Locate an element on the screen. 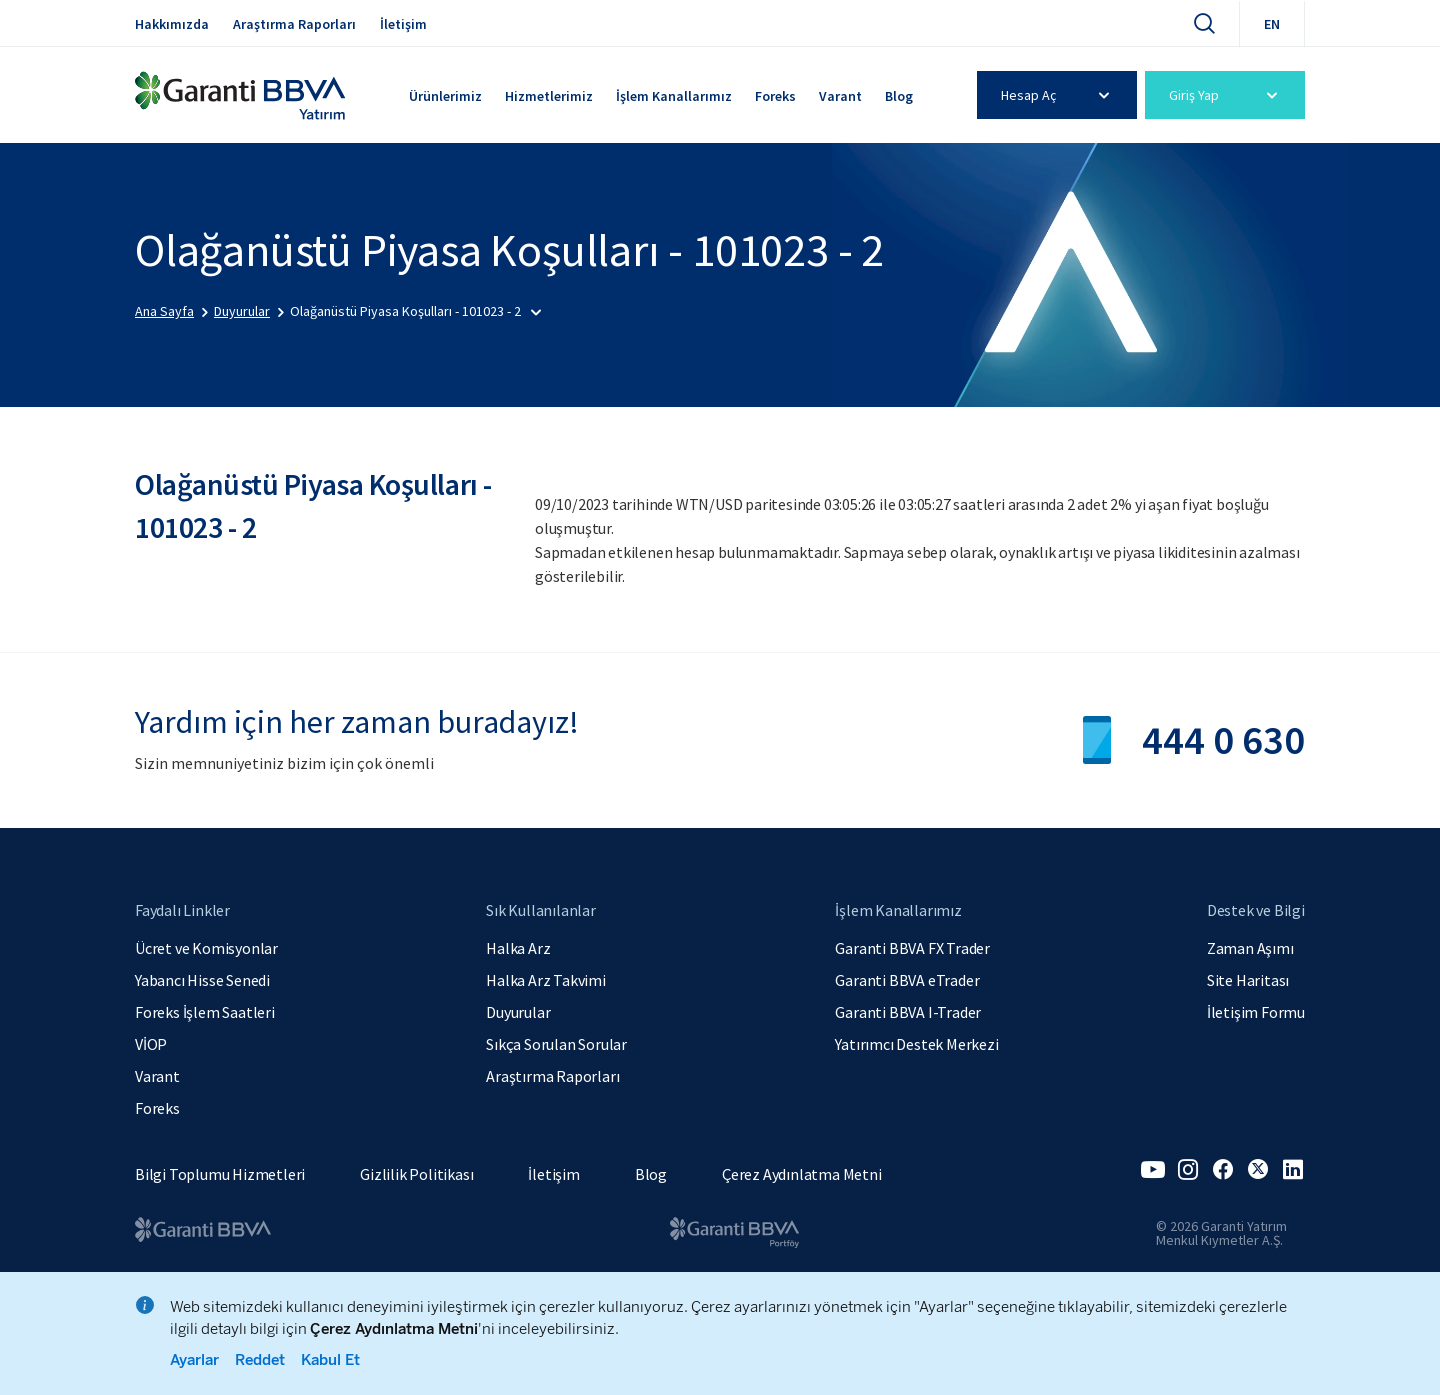 The image size is (1440, 1395). Araştırma Raporları is located at coordinates (294, 24).